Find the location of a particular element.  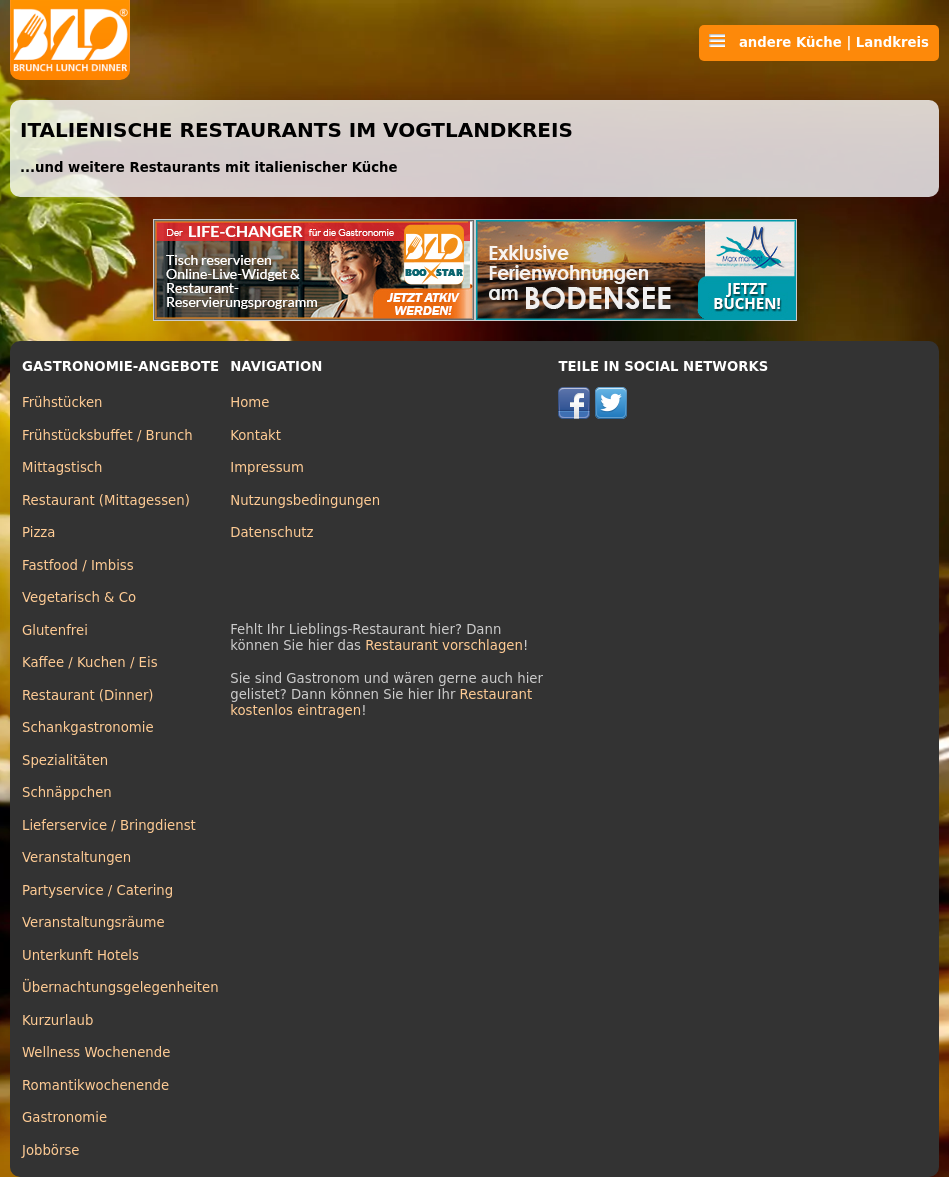

Restaurant vorschlagen is located at coordinates (444, 645).